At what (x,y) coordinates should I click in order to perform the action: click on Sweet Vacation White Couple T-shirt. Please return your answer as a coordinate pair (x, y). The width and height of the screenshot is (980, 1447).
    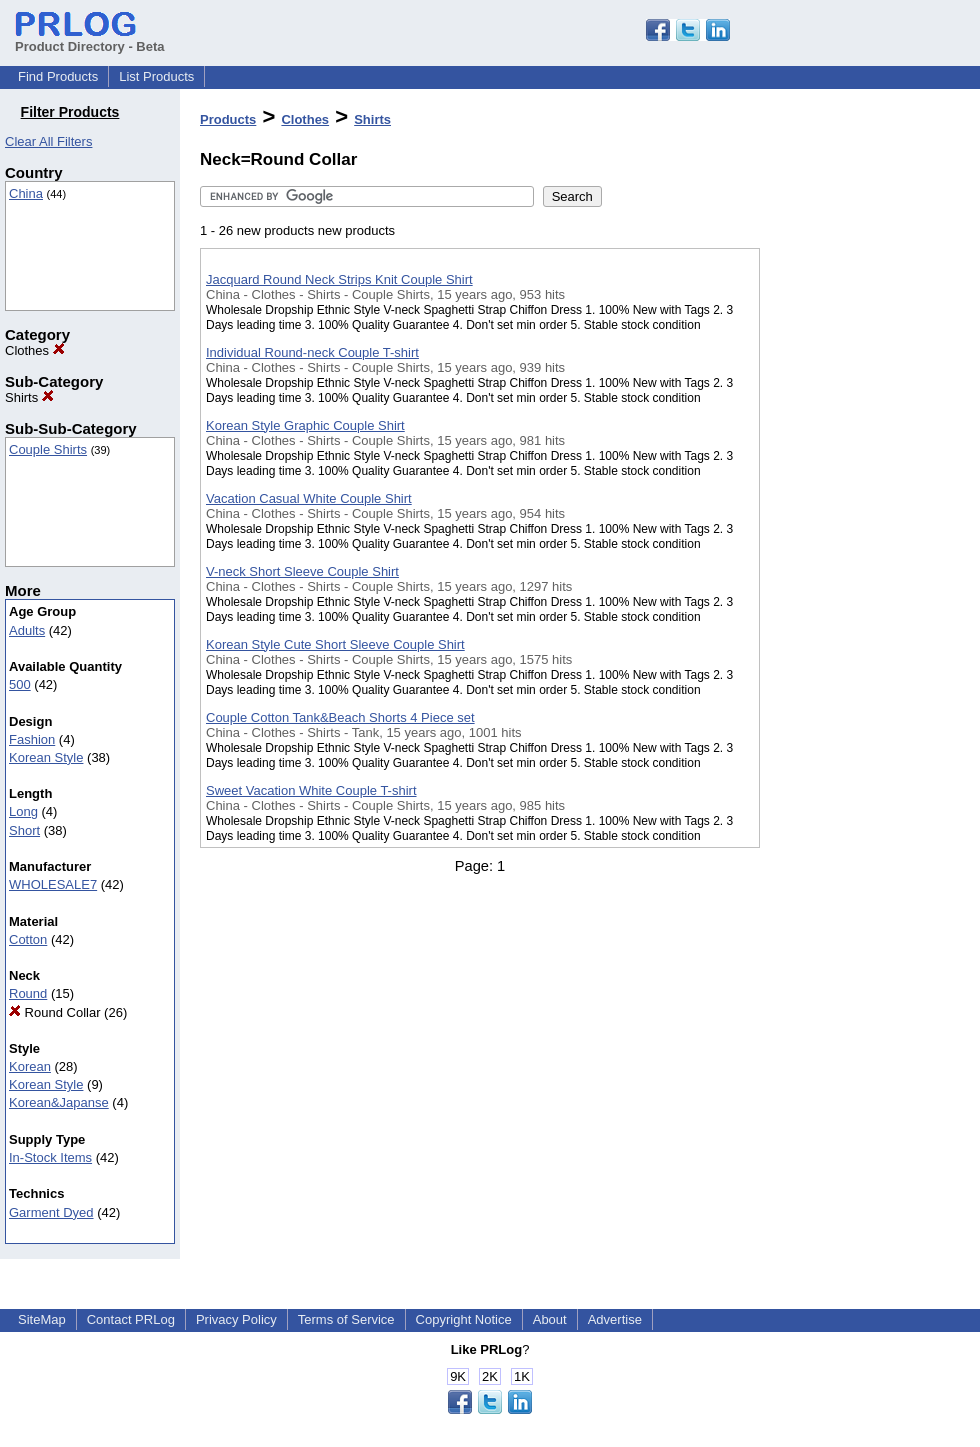
    Looking at the image, I should click on (311, 790).